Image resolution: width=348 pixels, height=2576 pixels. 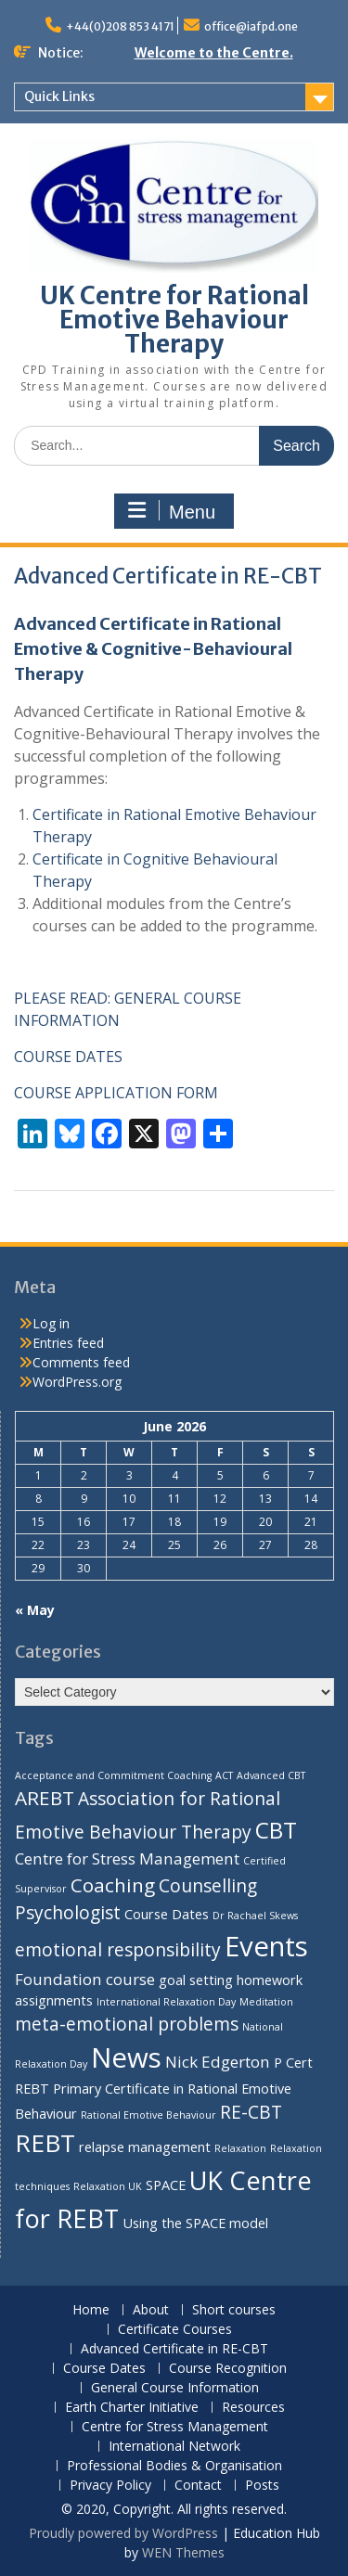 What do you see at coordinates (45, 2142) in the screenshot?
I see `REBT [REBT (10 items)]` at bounding box center [45, 2142].